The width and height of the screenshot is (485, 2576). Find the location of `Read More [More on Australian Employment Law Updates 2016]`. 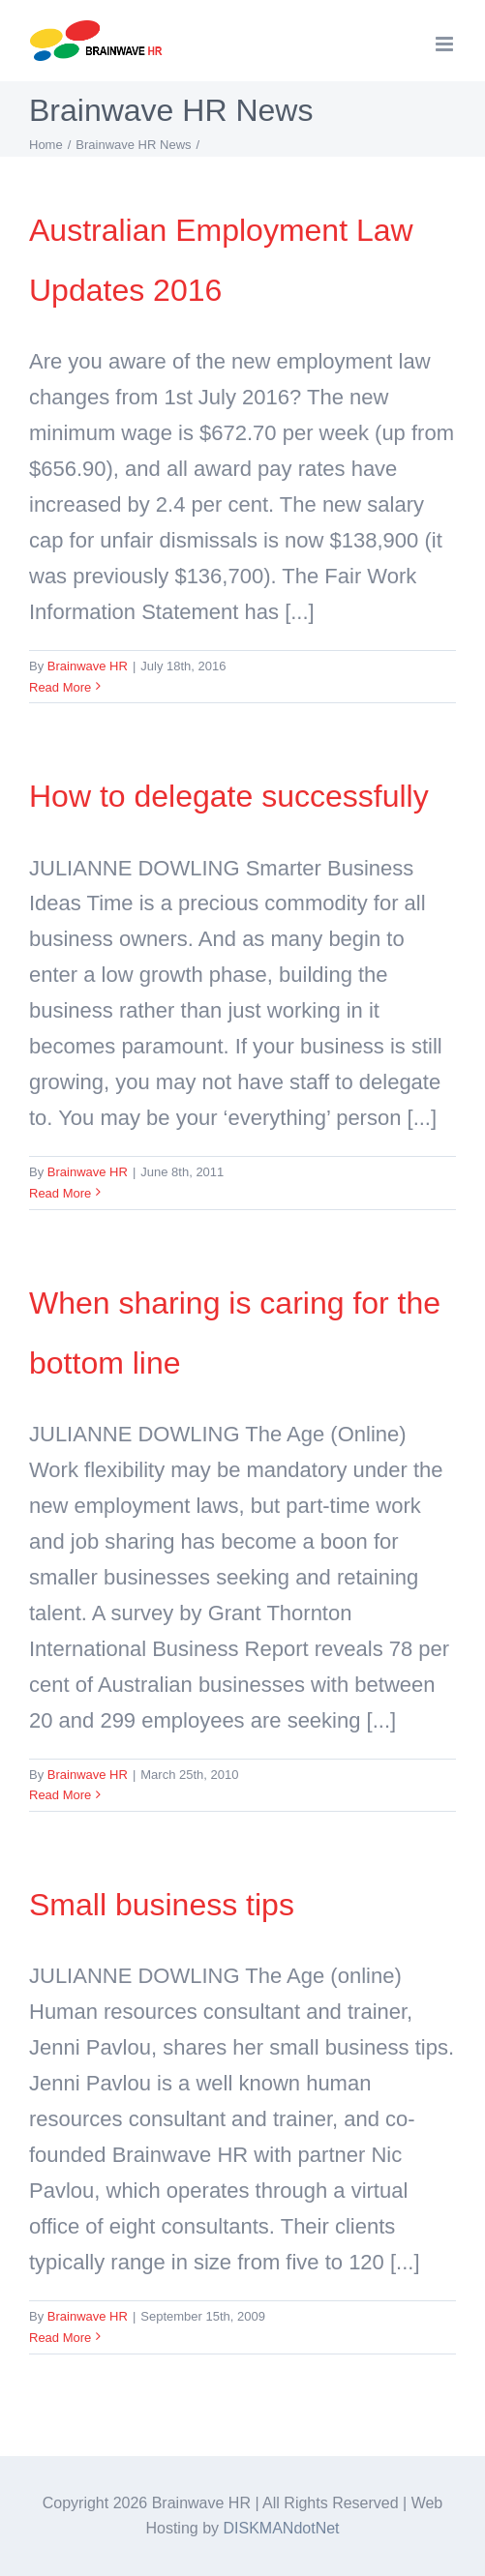

Read More [More on Australian Employment Law Updates 2016] is located at coordinates (60, 687).